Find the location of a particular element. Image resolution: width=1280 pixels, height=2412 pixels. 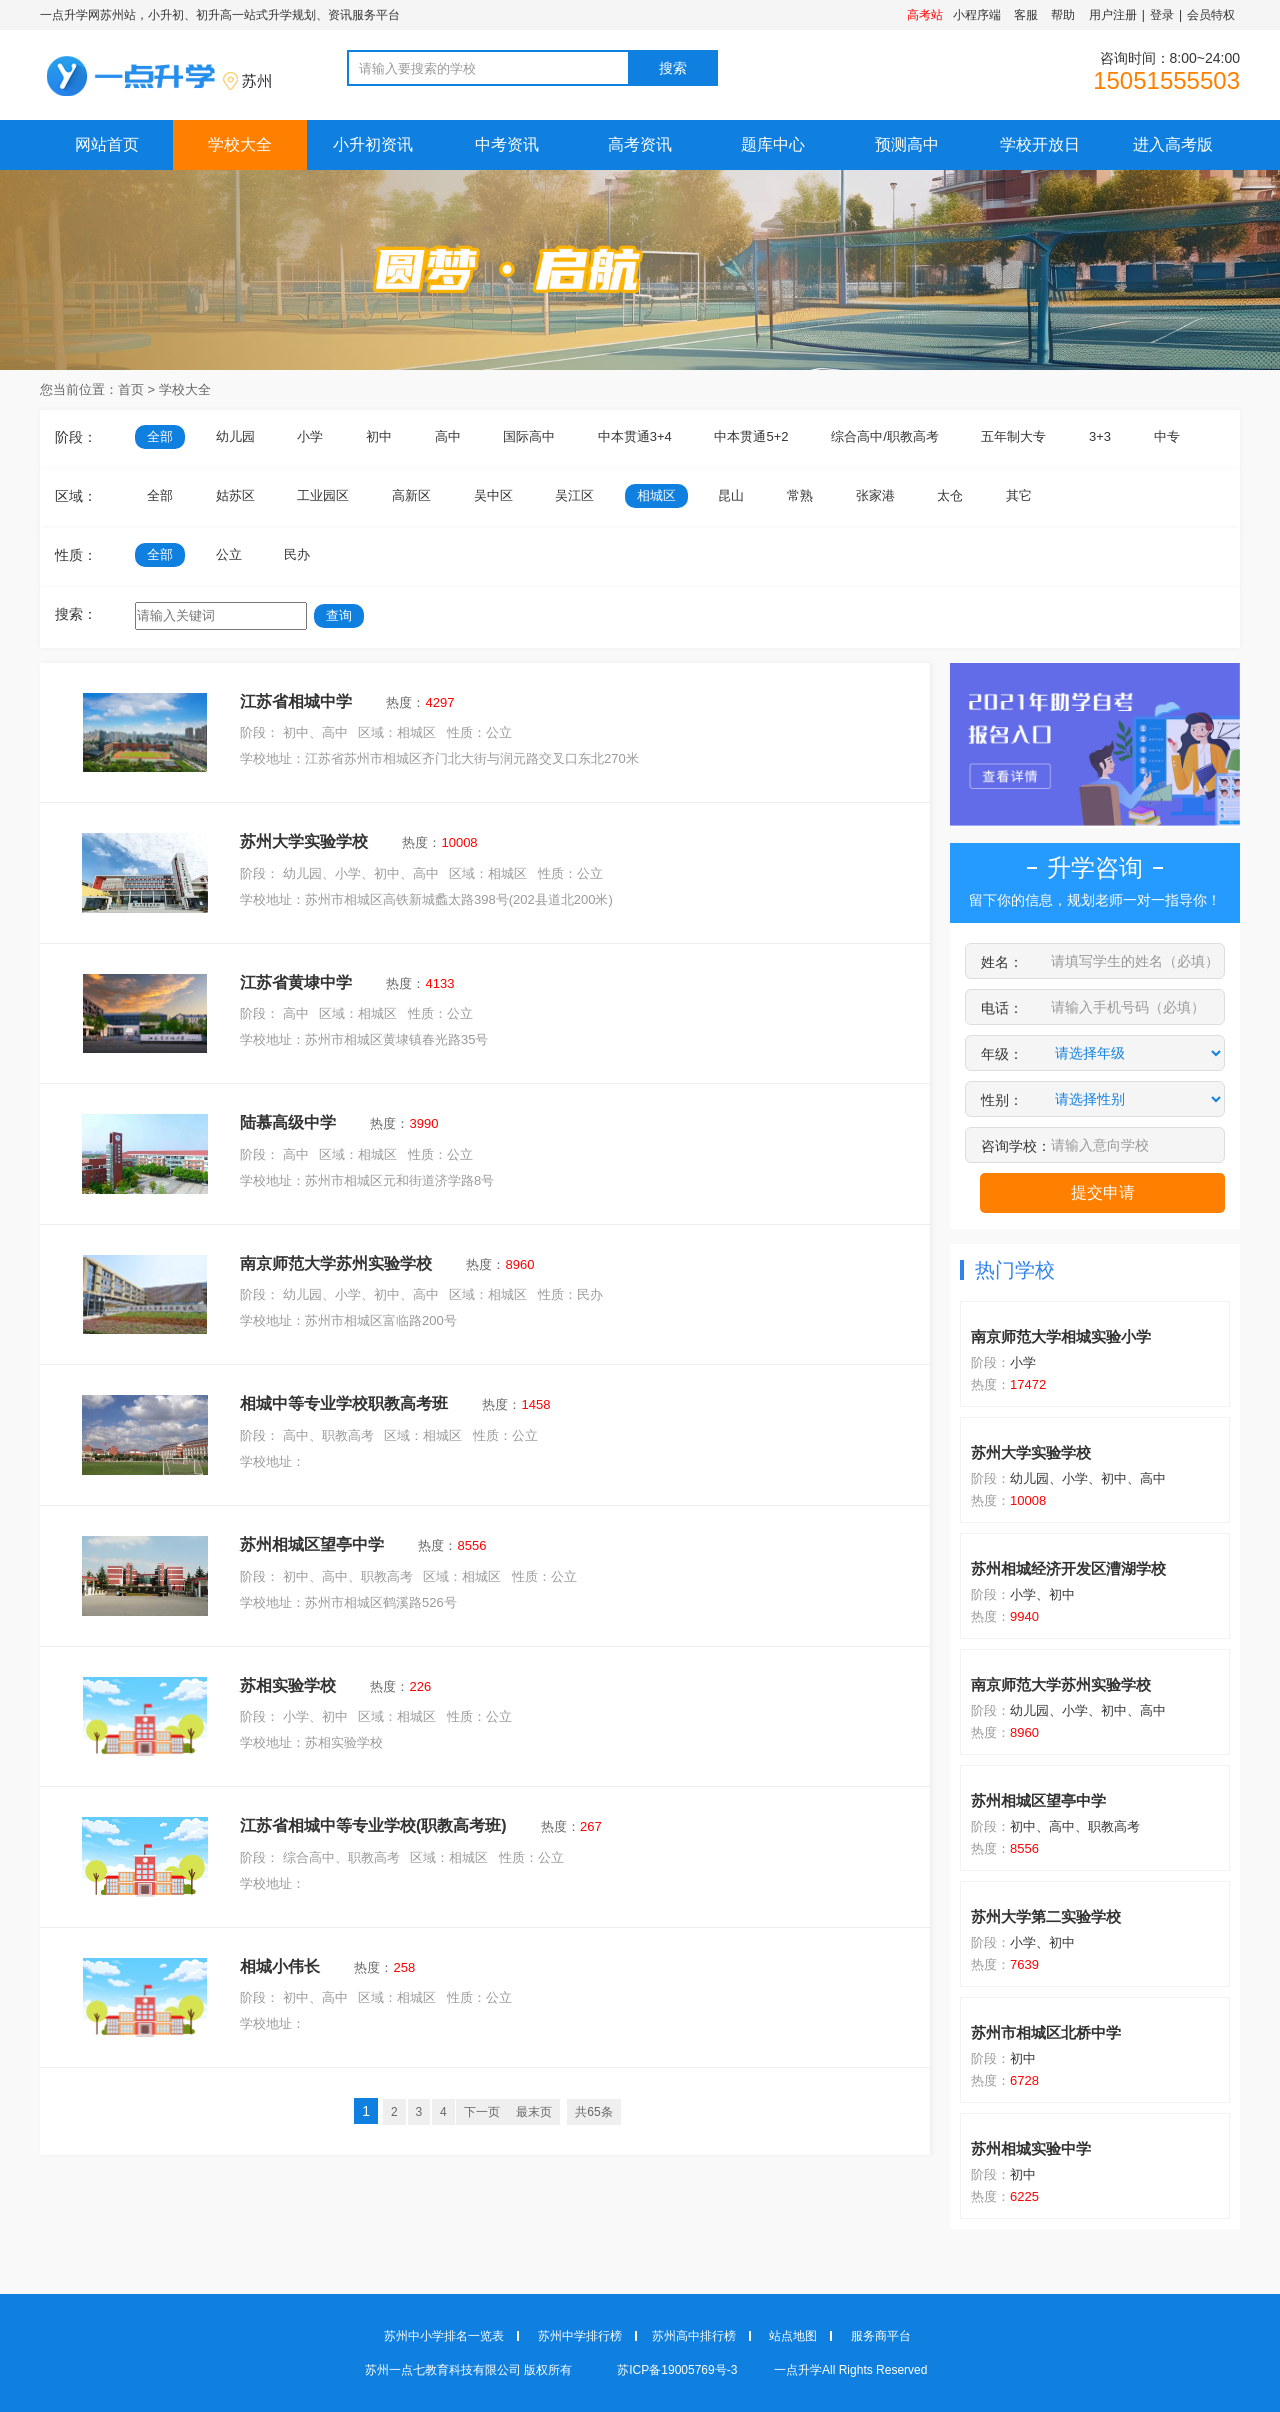

小升初资讯 is located at coordinates (373, 144).